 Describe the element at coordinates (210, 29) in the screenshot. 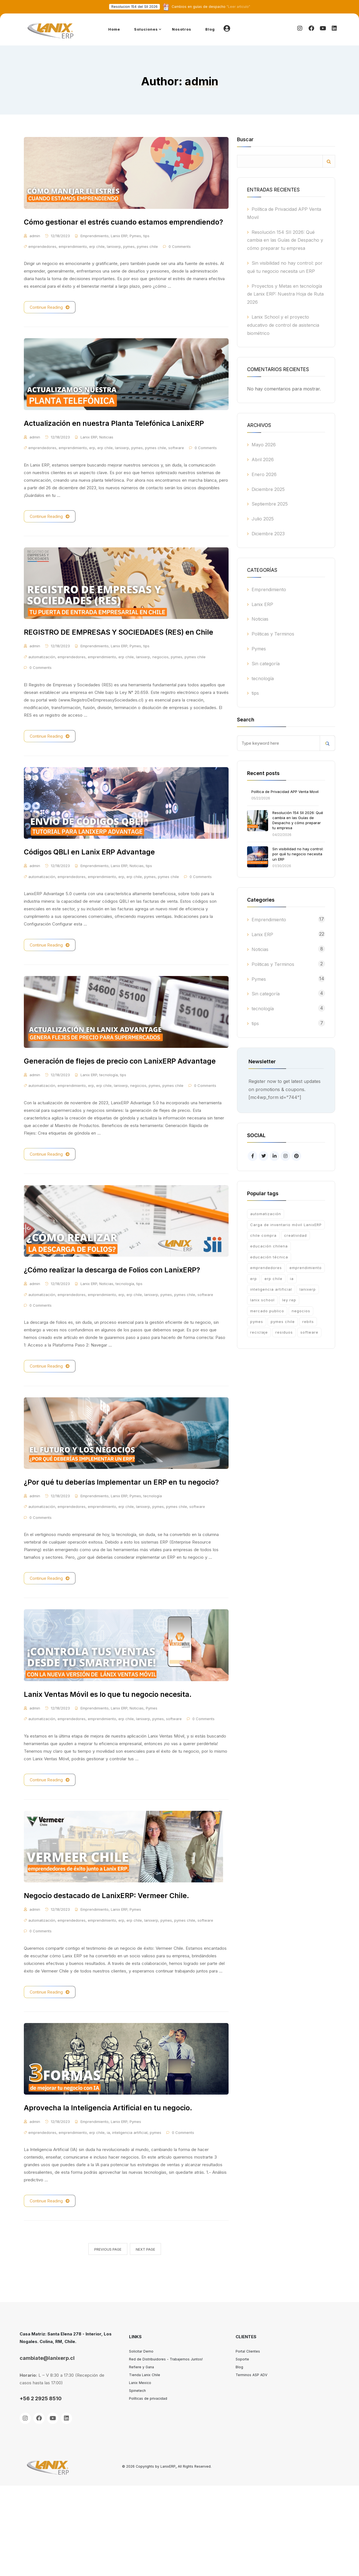

I see `Blog` at that location.